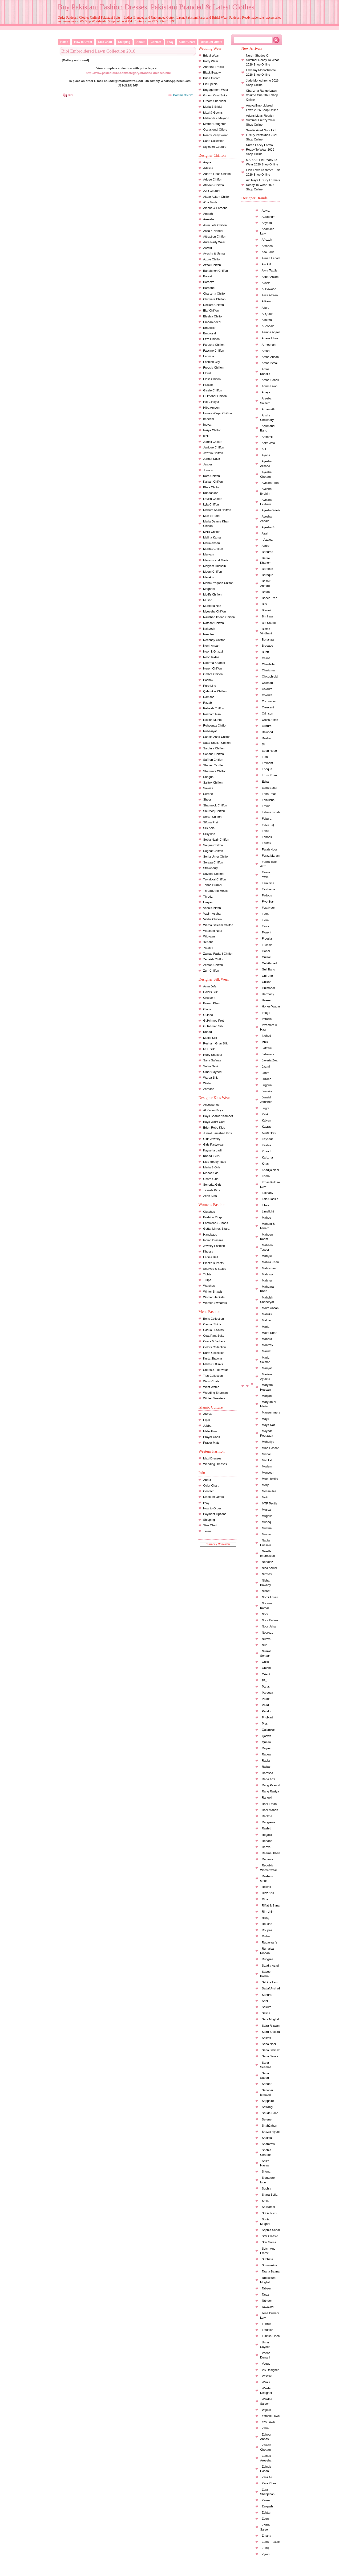 The width and height of the screenshot is (339, 2576). Describe the element at coordinates (213, 1240) in the screenshot. I see `Indian Dresses` at that location.